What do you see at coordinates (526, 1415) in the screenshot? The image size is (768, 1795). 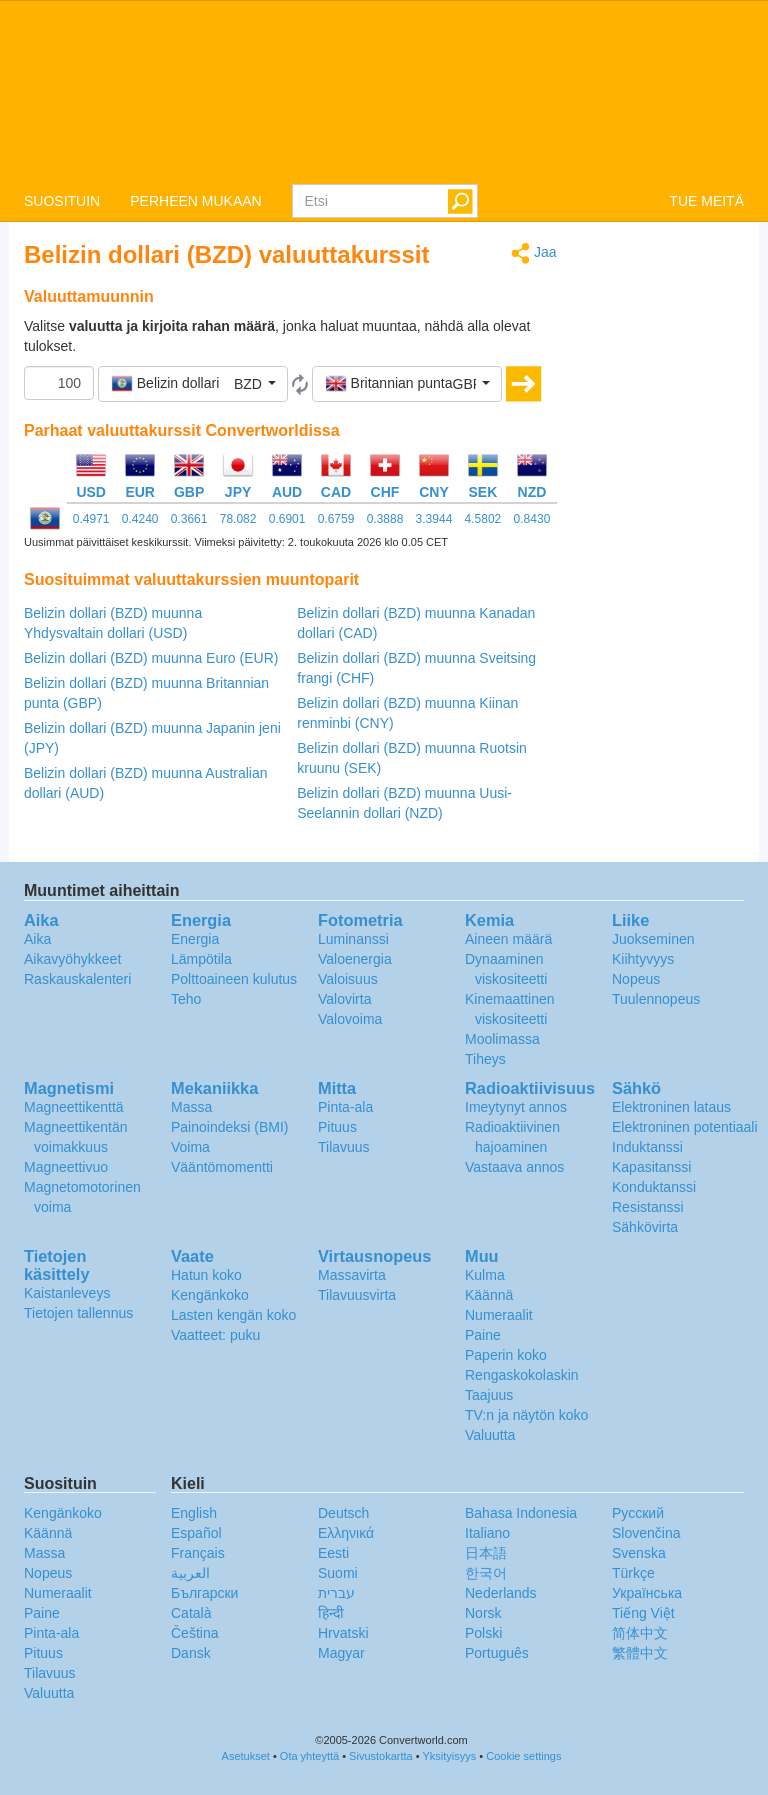 I see `TV:n ja näytön koko` at bounding box center [526, 1415].